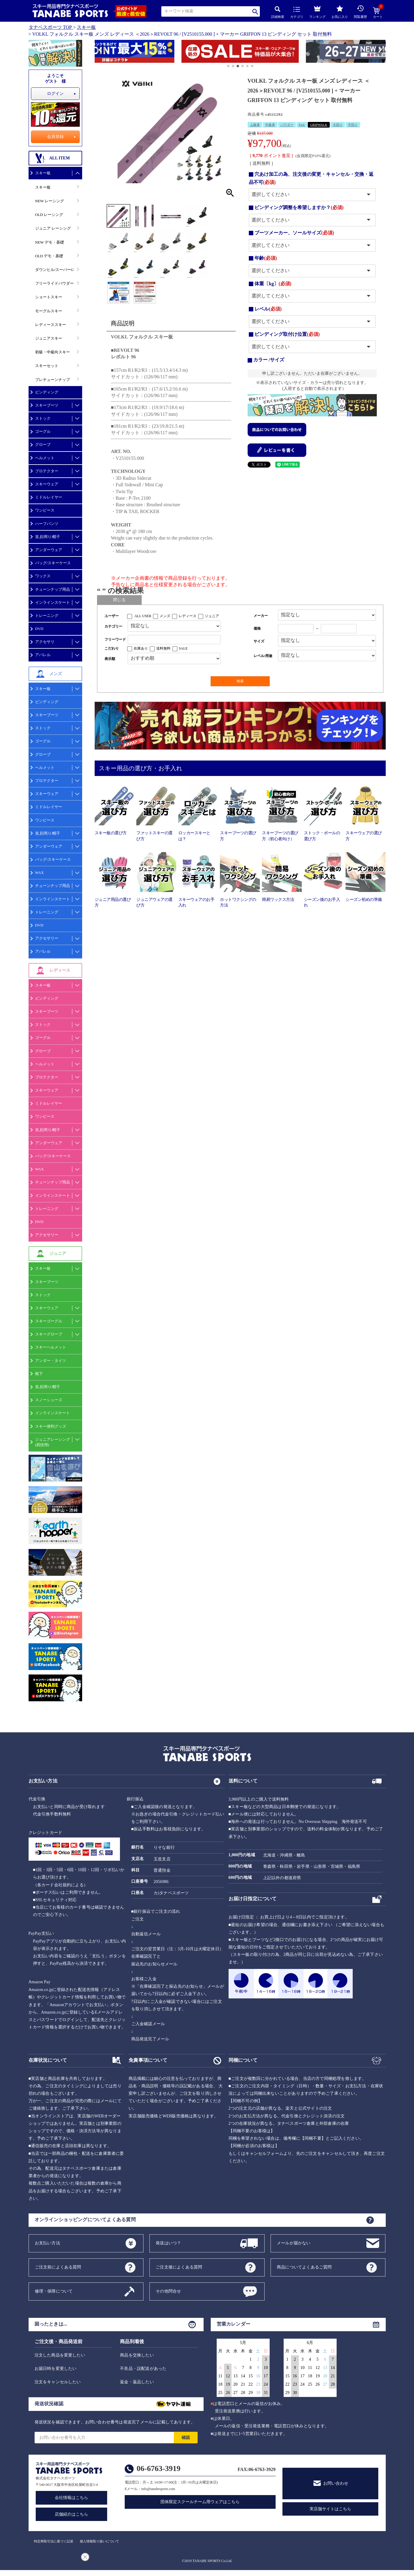 The height and width of the screenshot is (2576, 414). I want to click on 団体限定スクールチーム用ウェアはこちら, so click(200, 2502).